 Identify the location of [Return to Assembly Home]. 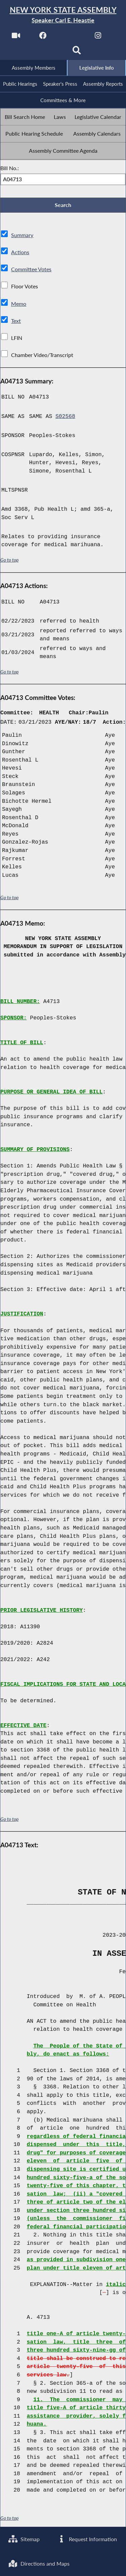
(63, 15).